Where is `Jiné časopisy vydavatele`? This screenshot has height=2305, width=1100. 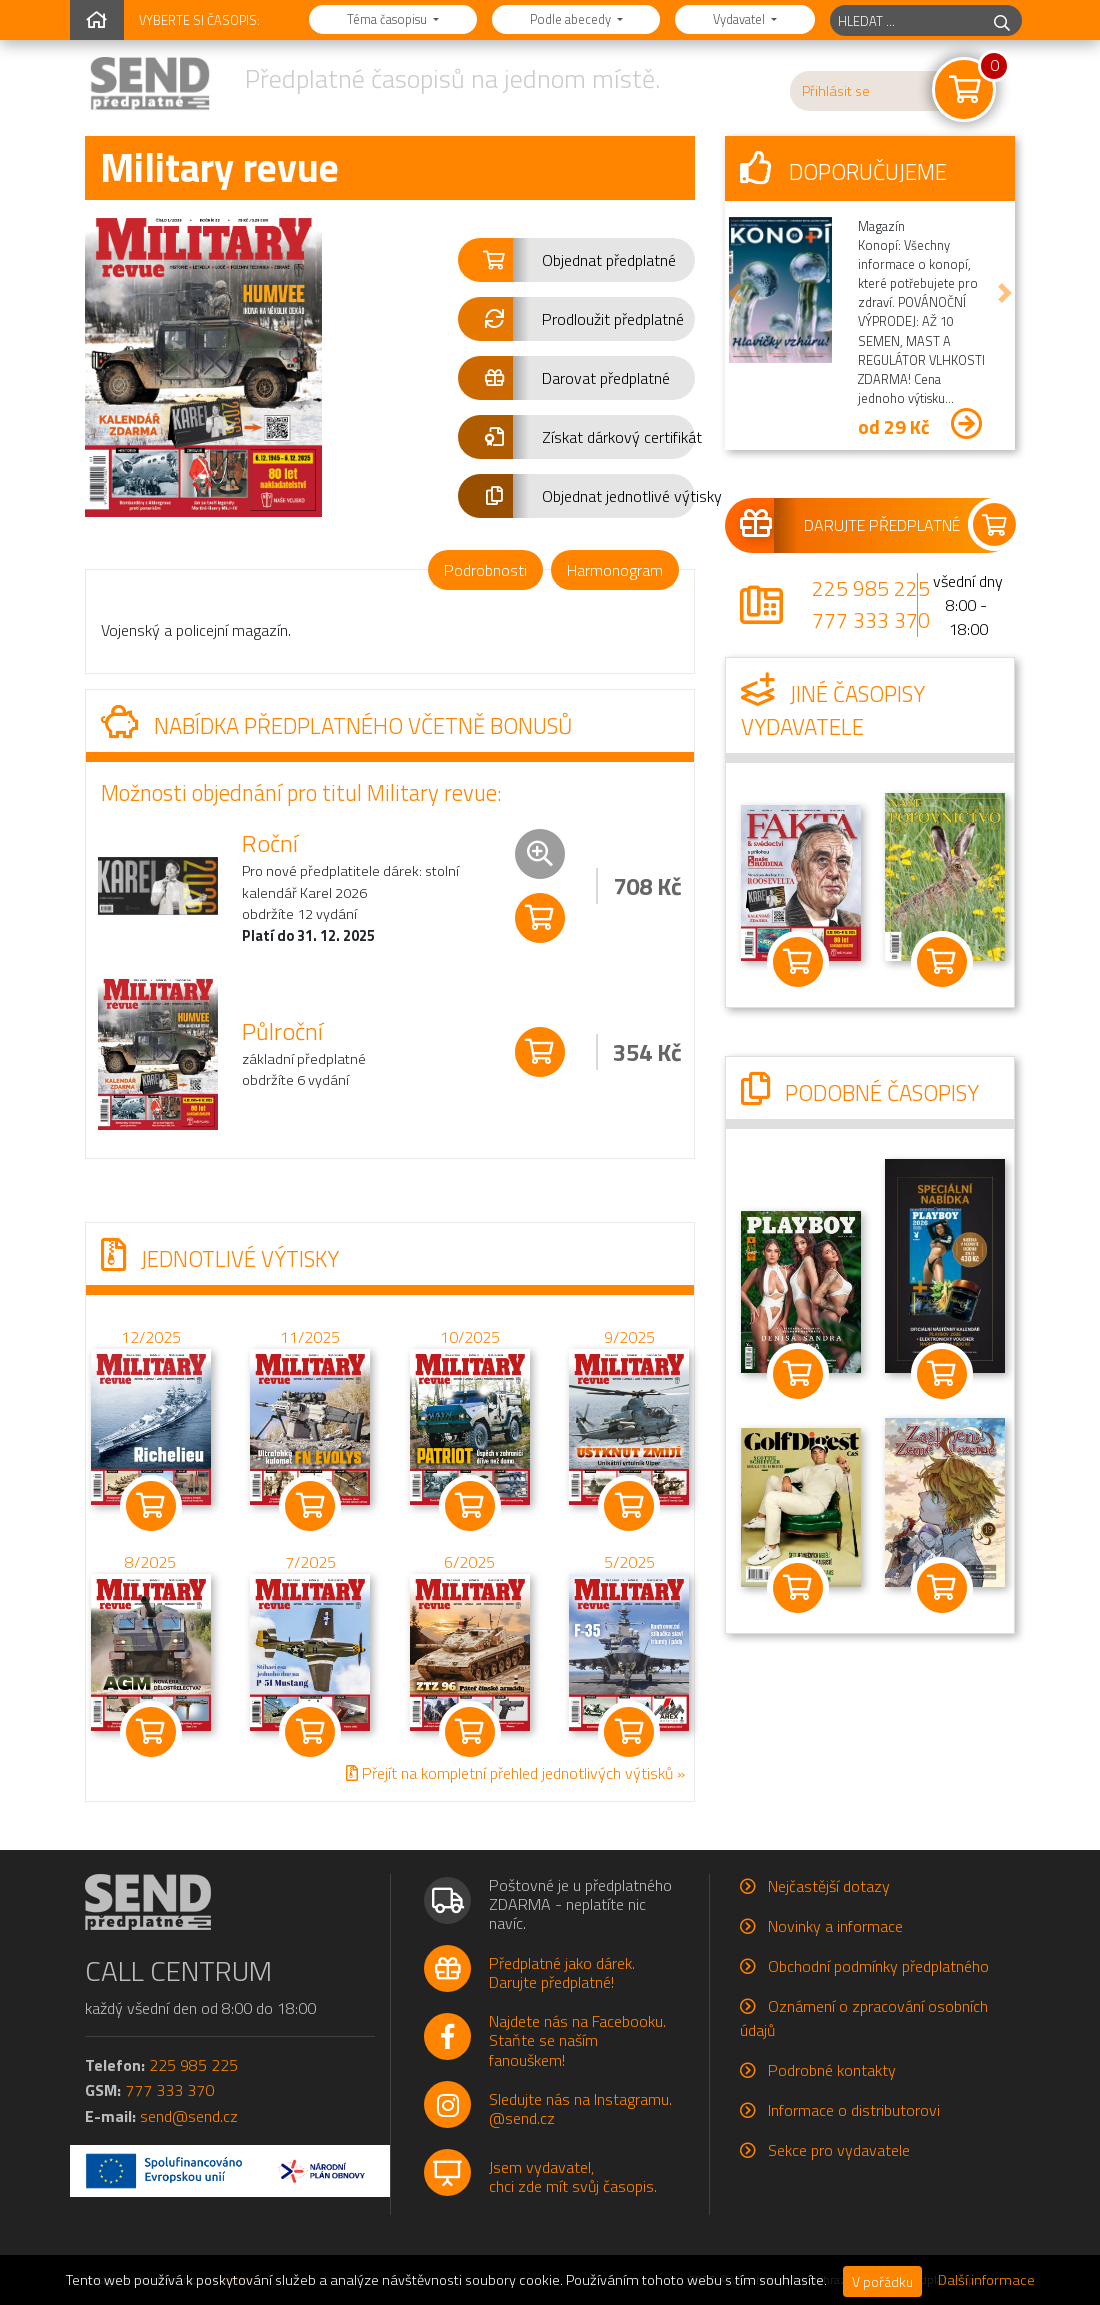
Jiné časopisy vydavatele is located at coordinates (833, 711).